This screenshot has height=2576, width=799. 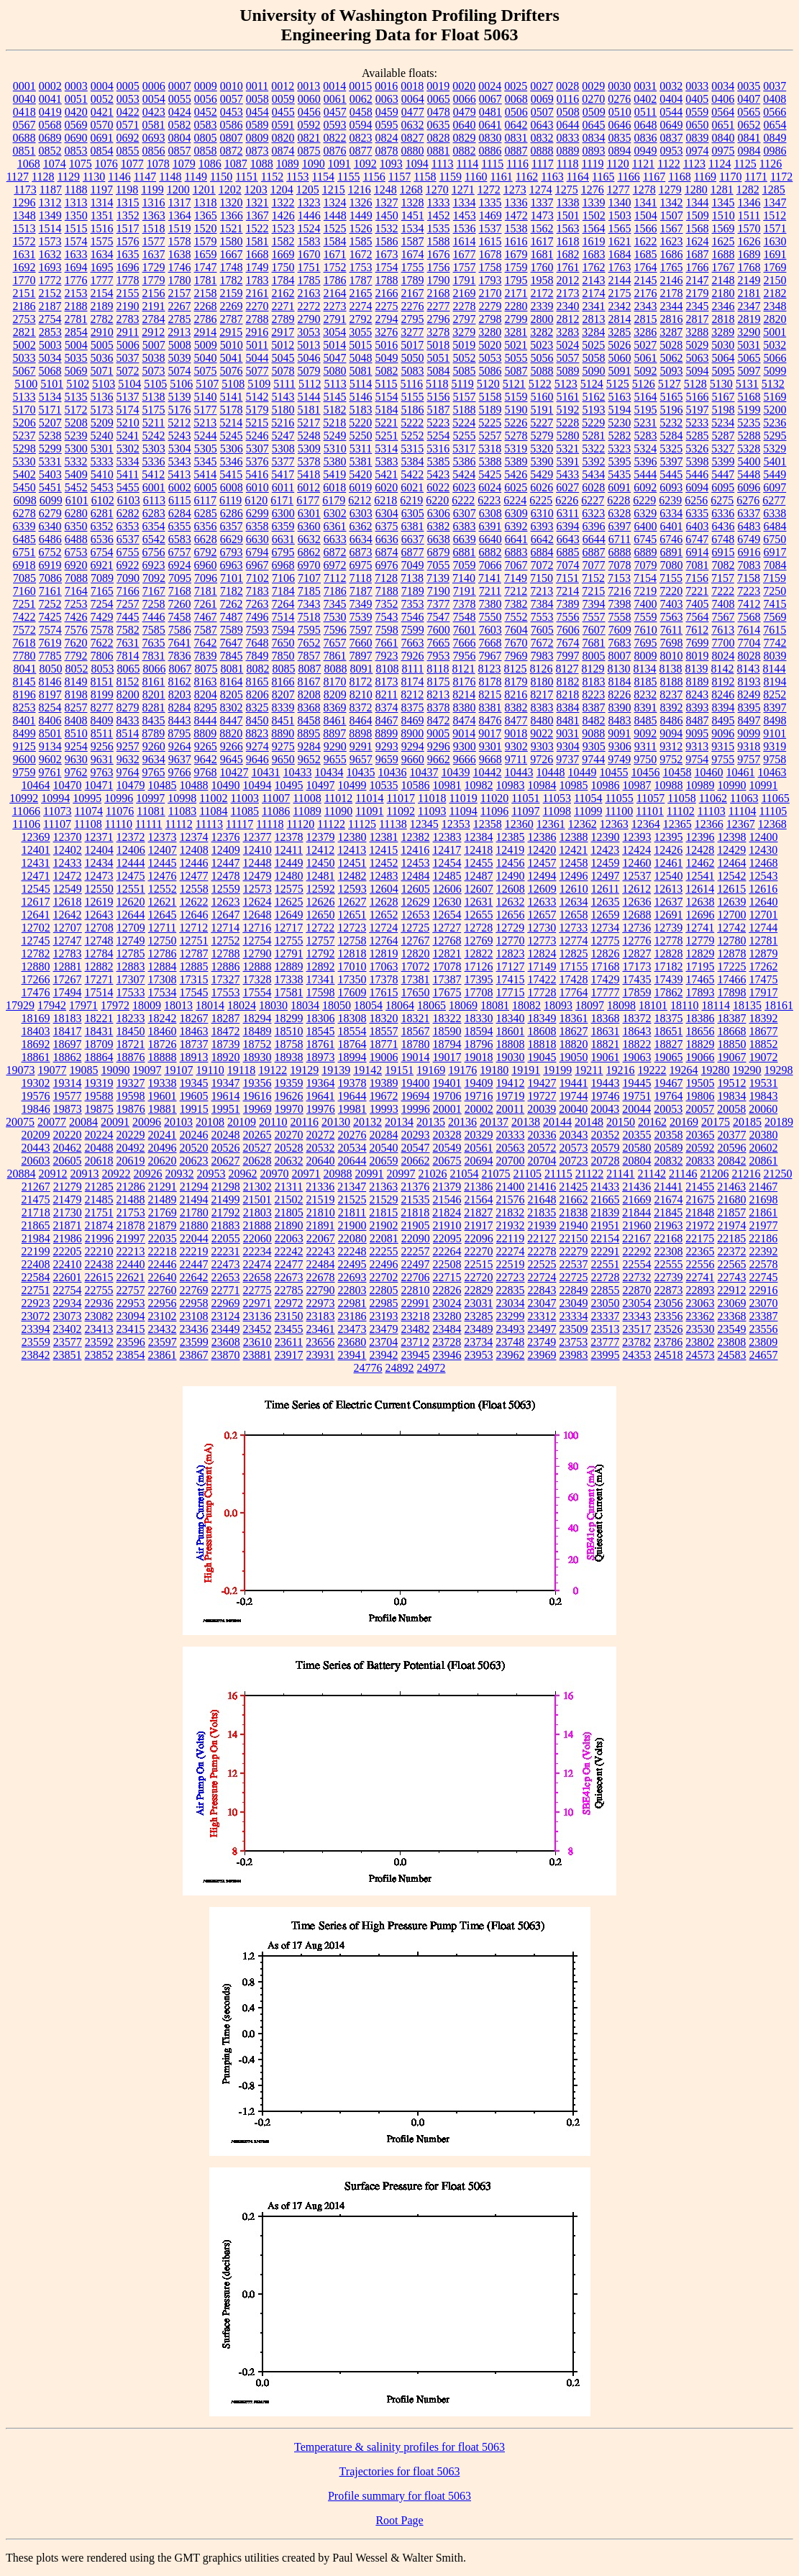 What do you see at coordinates (510, 837) in the screenshot?
I see `12385` at bounding box center [510, 837].